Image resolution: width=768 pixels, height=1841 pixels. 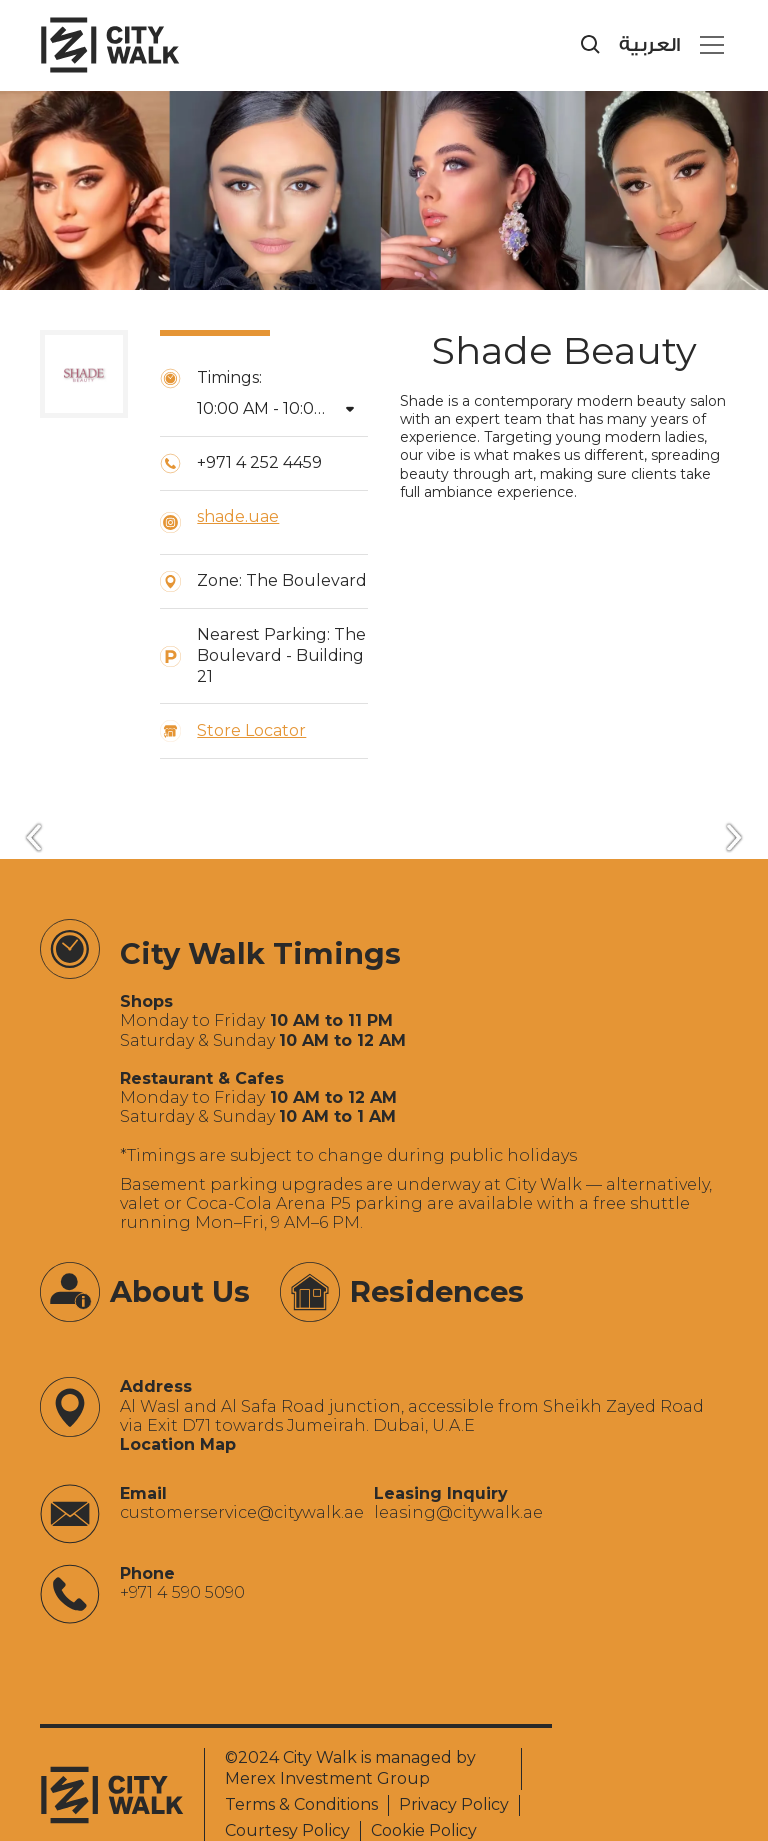 I want to click on [button], so click(x=708, y=45).